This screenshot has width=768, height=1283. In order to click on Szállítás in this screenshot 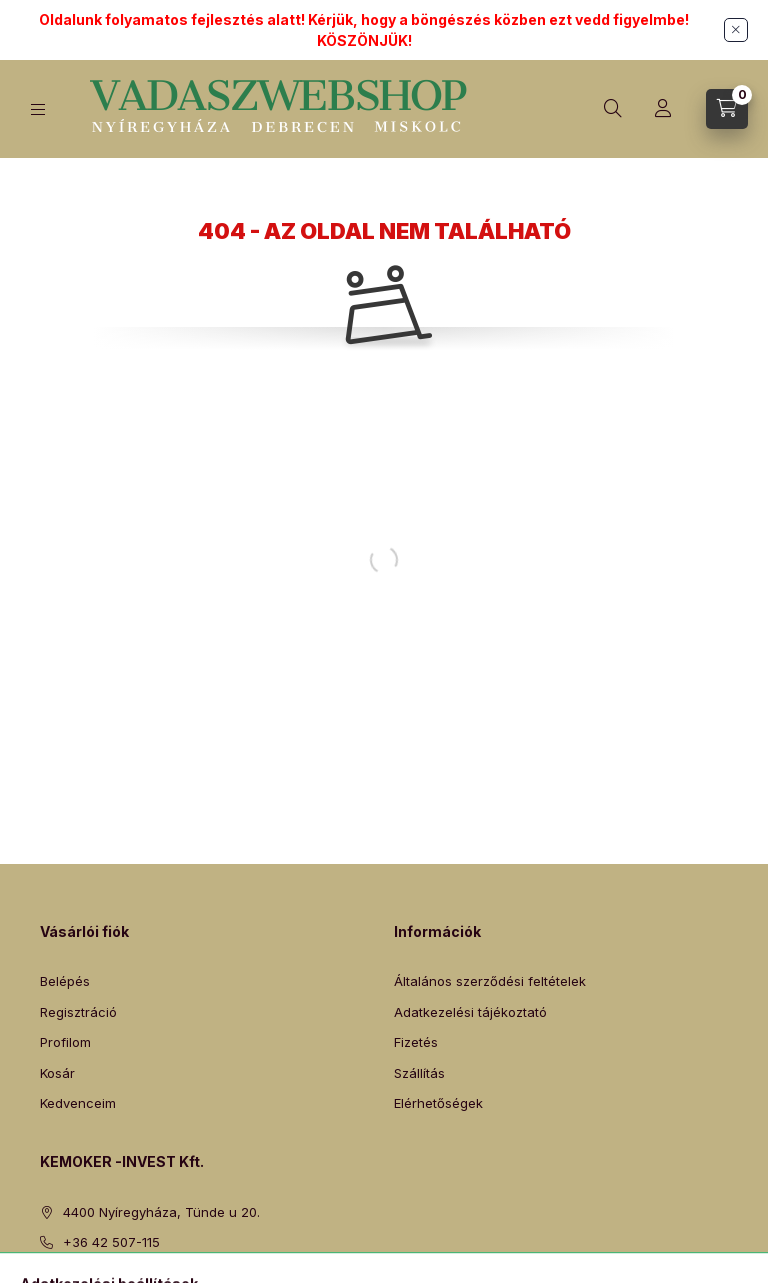, I will do `click(419, 1073)`.